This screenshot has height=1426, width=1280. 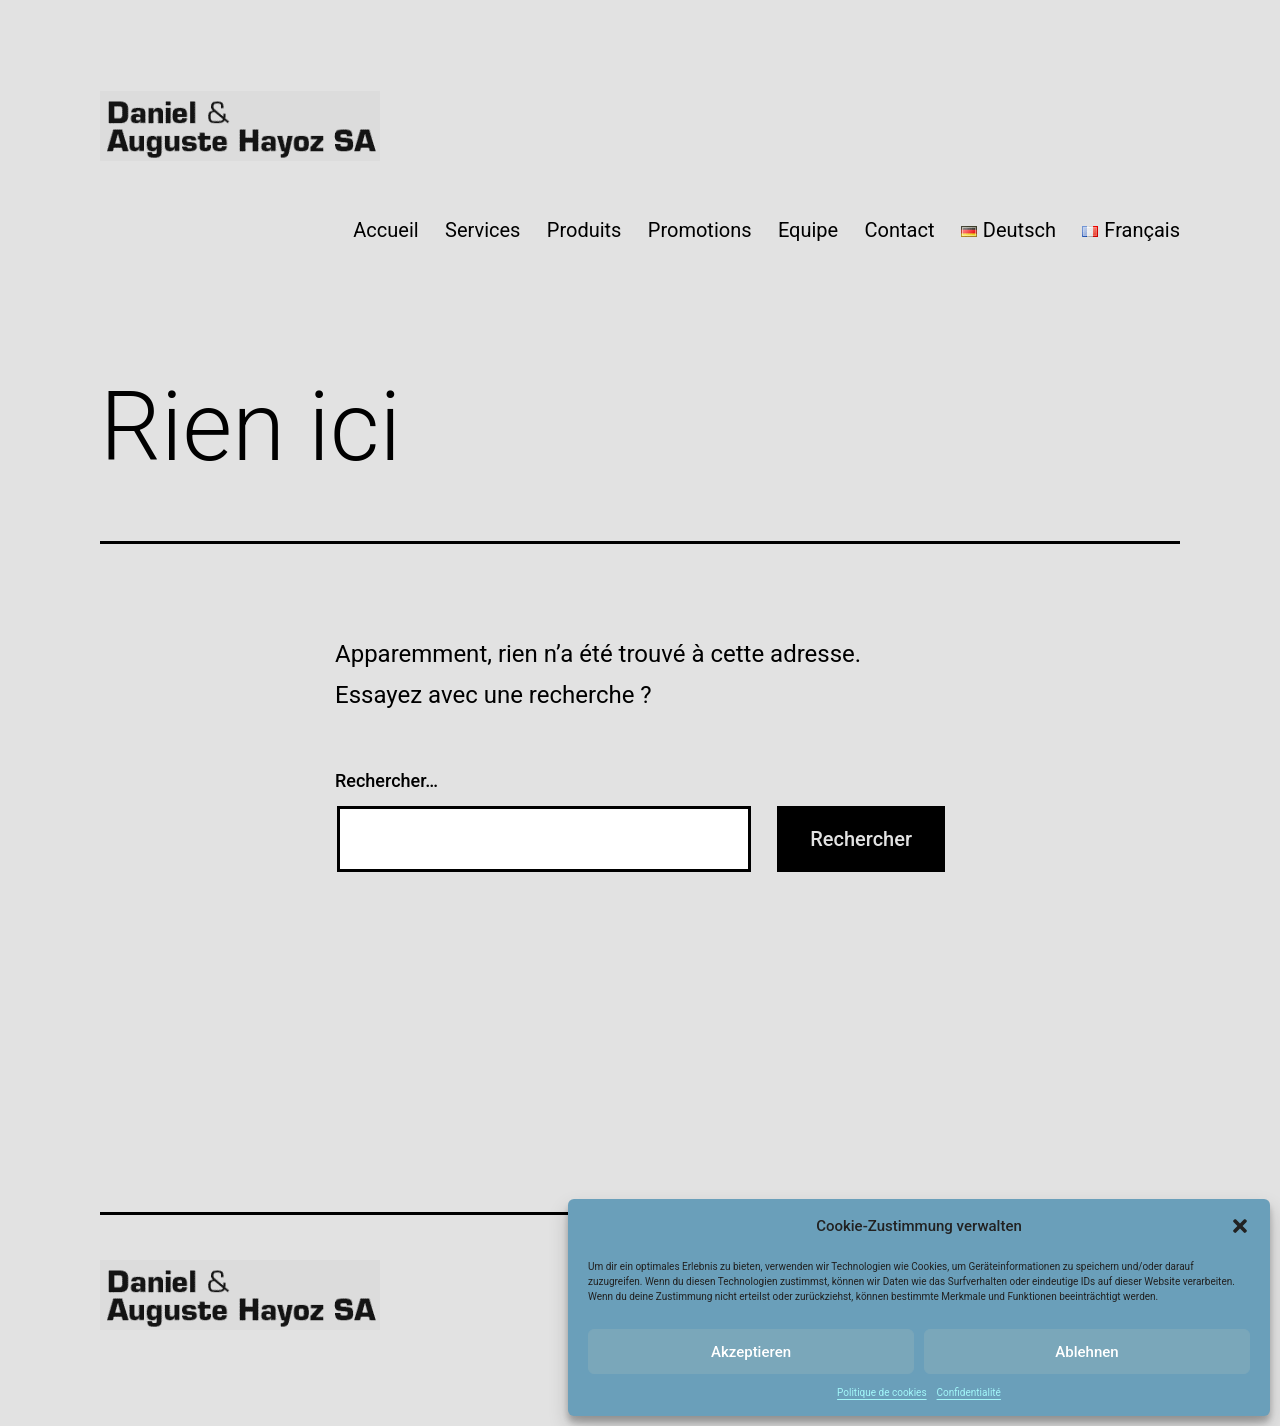 What do you see at coordinates (385, 230) in the screenshot?
I see `Accueil` at bounding box center [385, 230].